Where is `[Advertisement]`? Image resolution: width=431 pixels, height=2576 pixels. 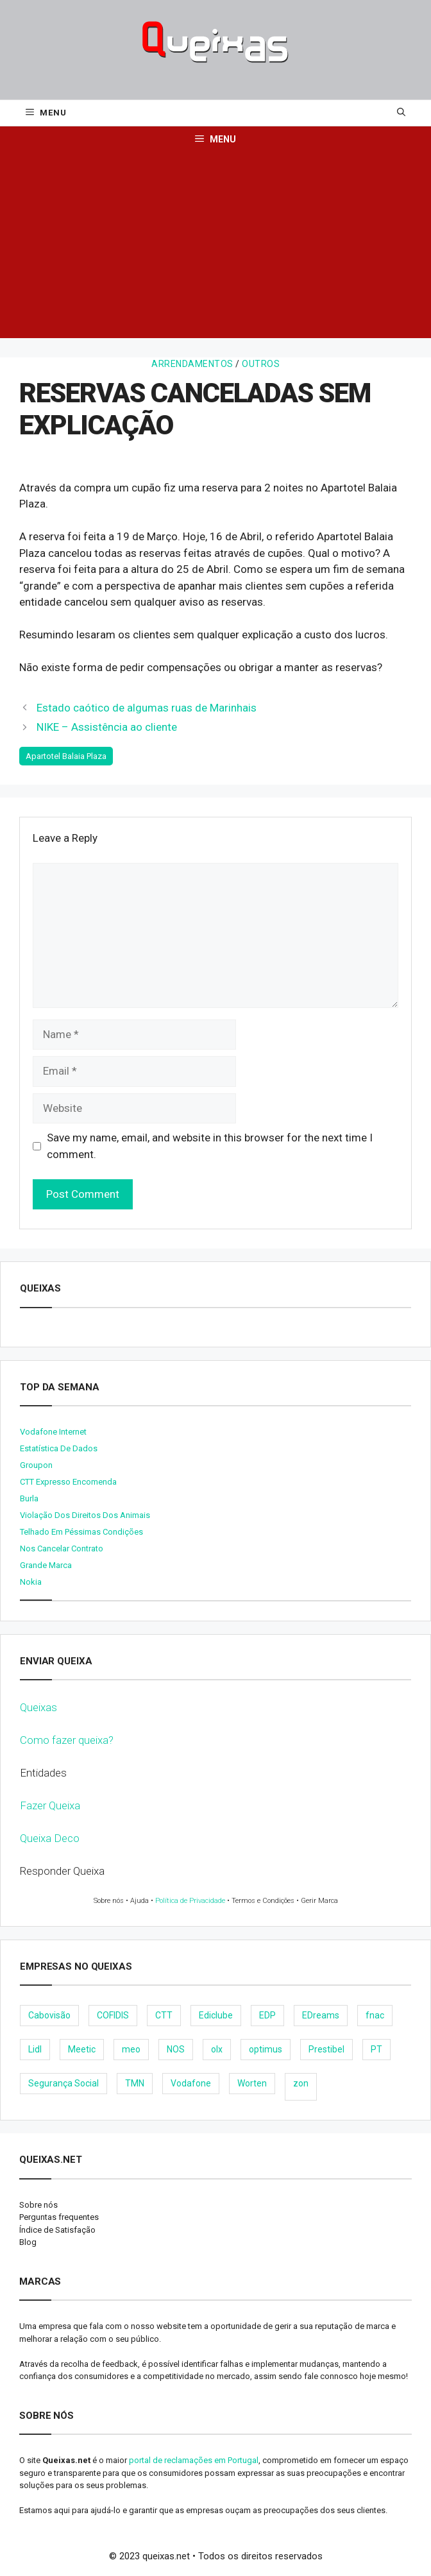
[Advertisement] is located at coordinates (215, 248).